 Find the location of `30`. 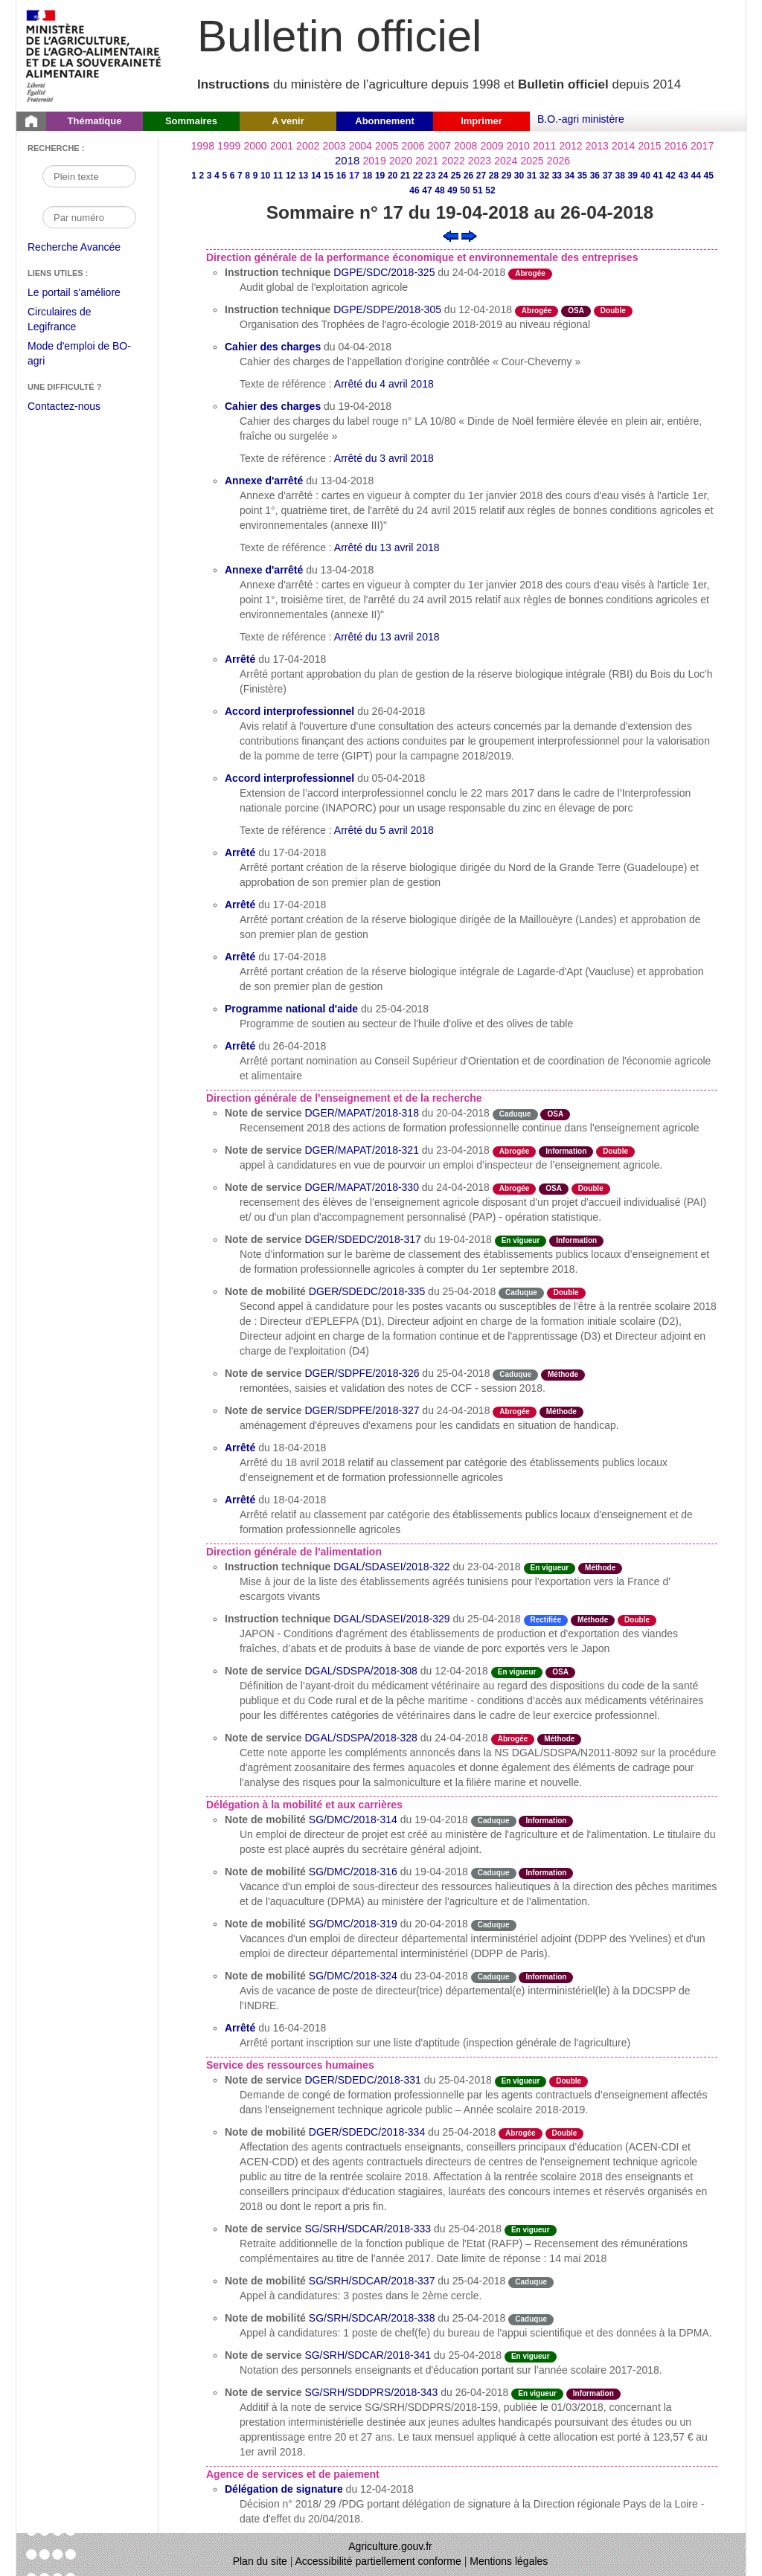

30 is located at coordinates (519, 175).